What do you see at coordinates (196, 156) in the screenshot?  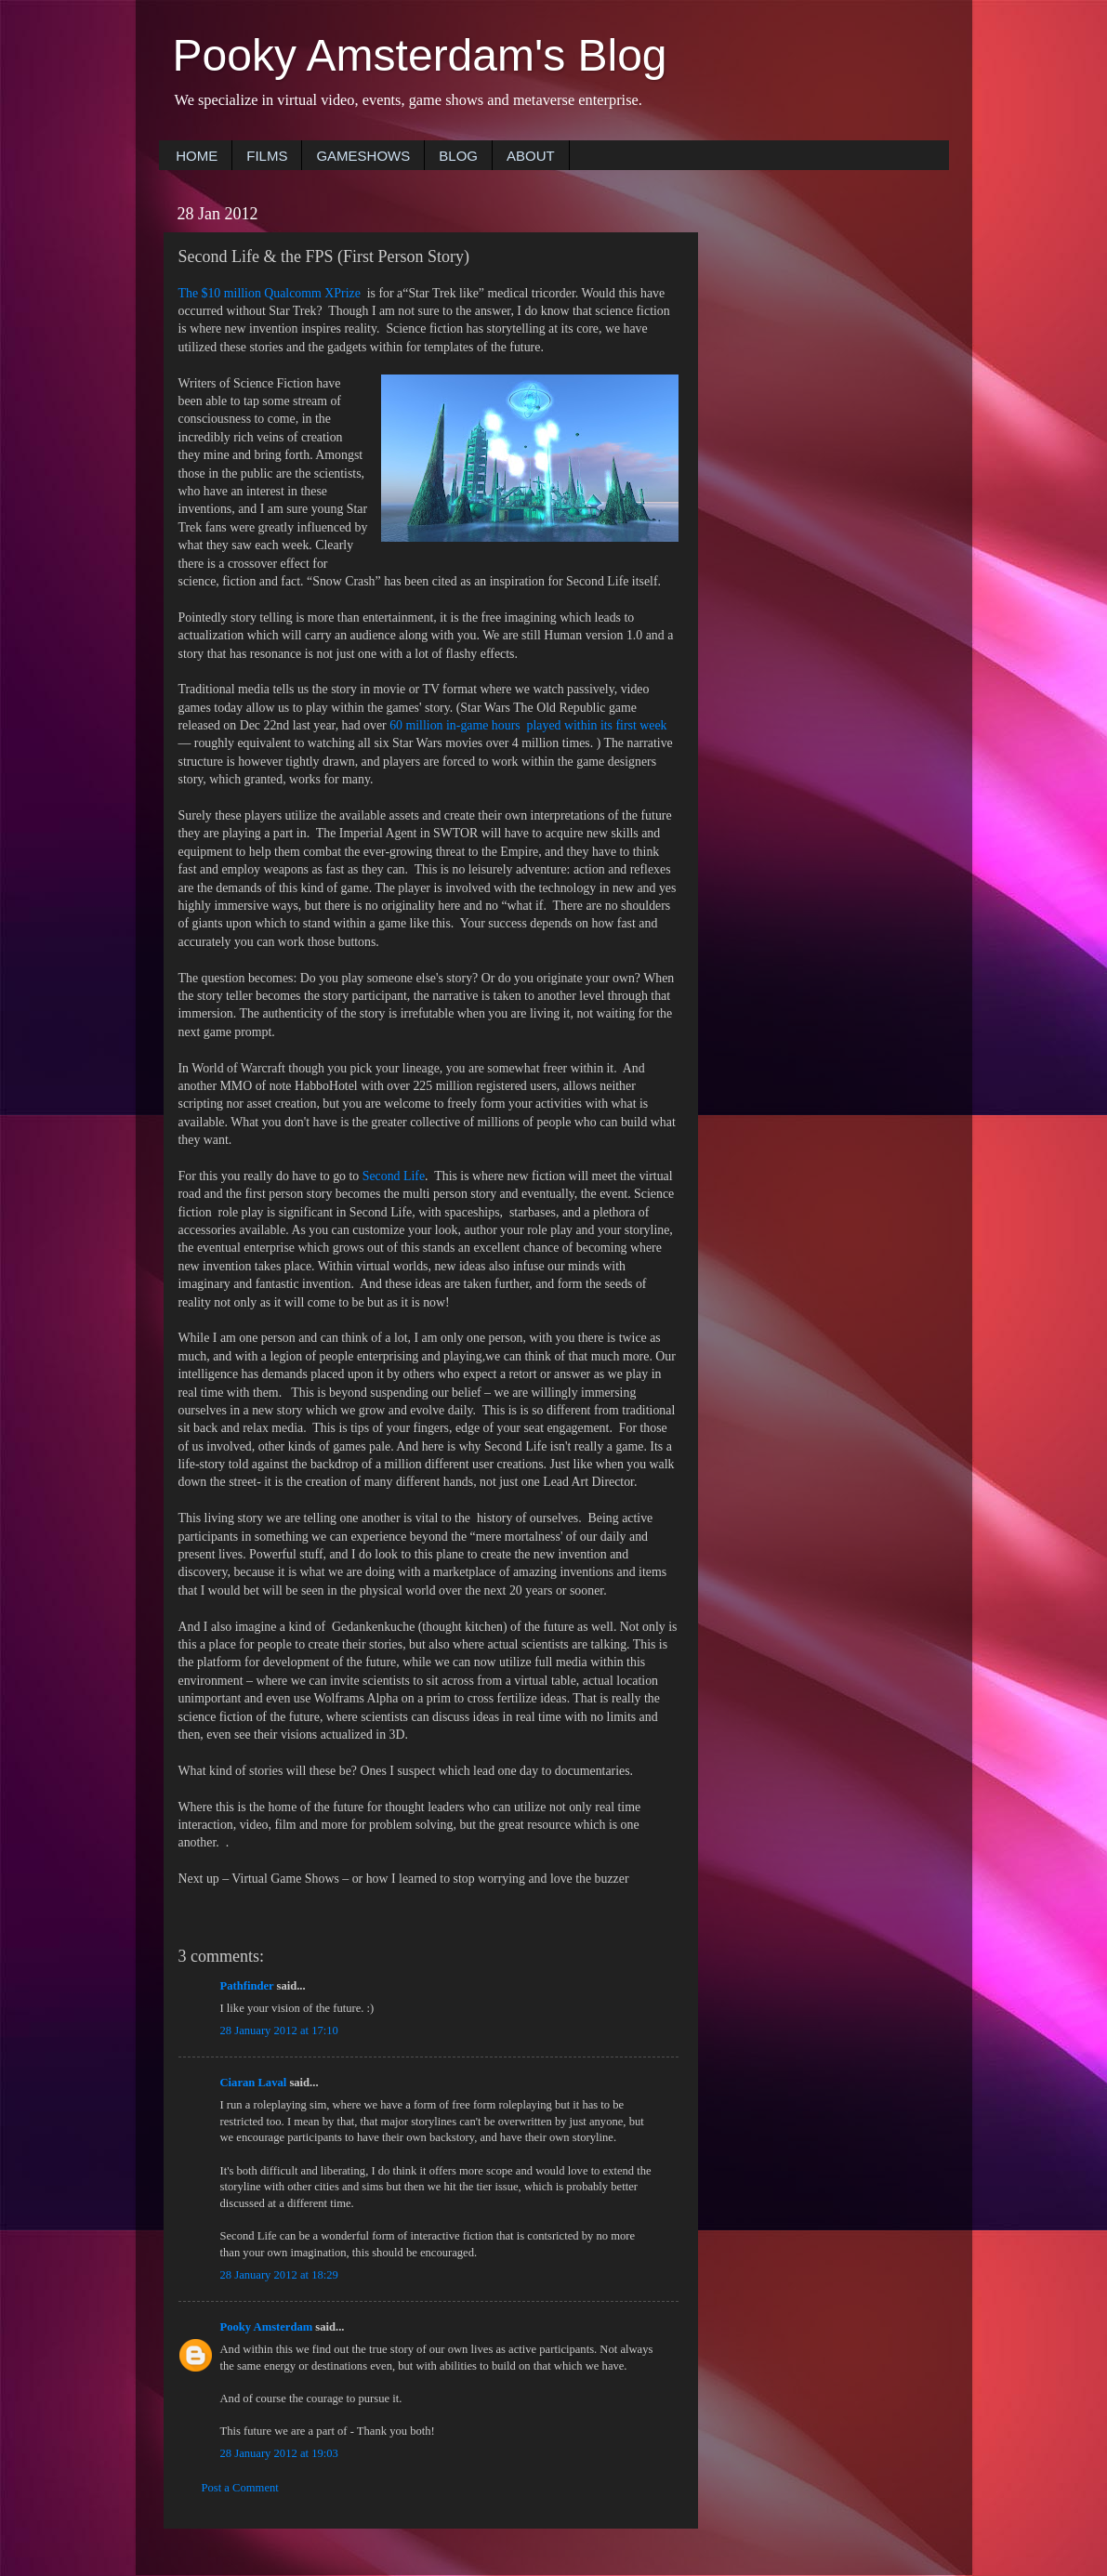 I see `HOME` at bounding box center [196, 156].